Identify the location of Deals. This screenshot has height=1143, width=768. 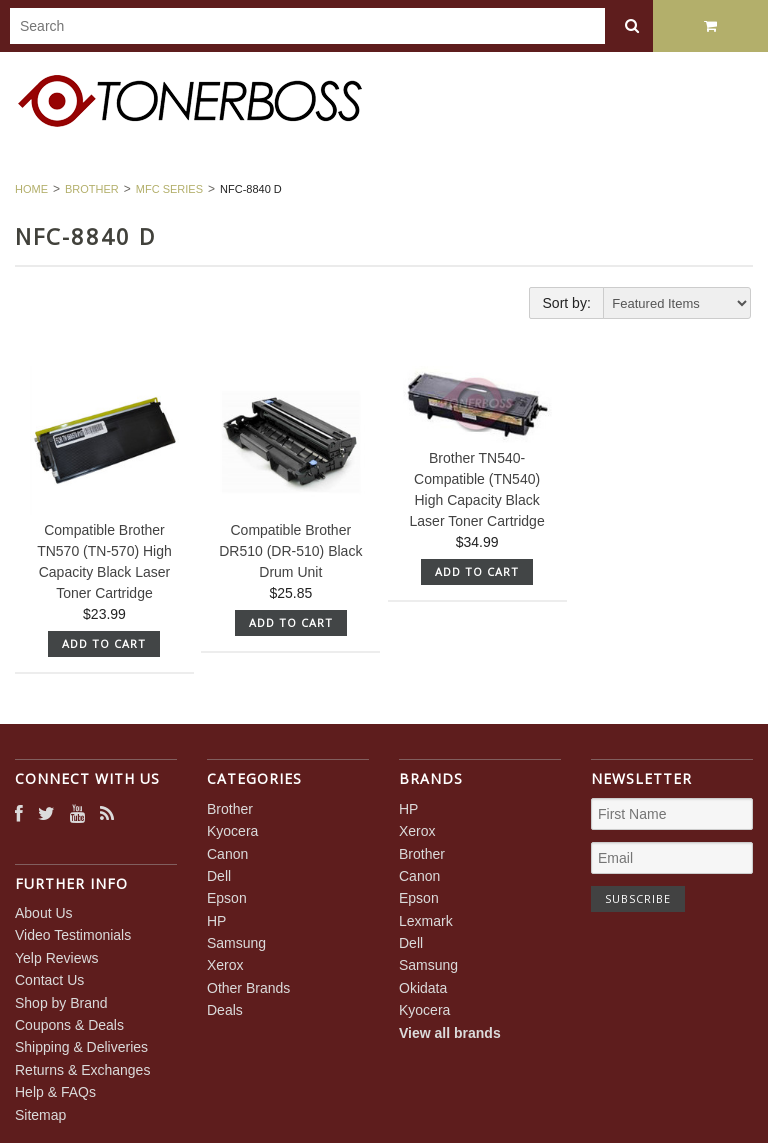
(225, 1010).